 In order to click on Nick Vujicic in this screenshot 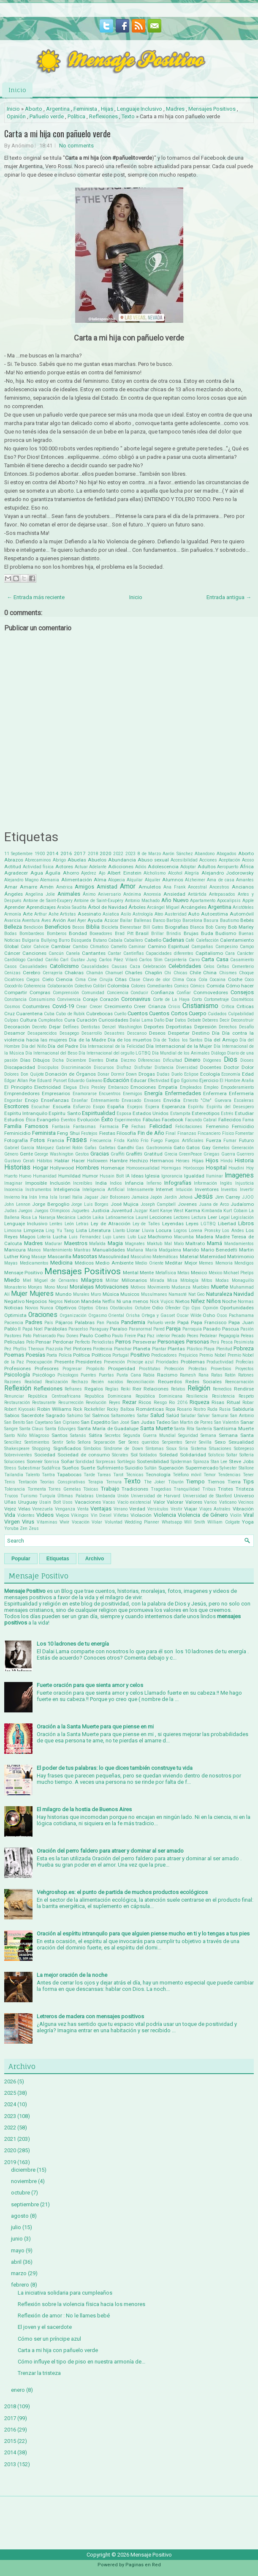, I will do `click(162, 1301)`.